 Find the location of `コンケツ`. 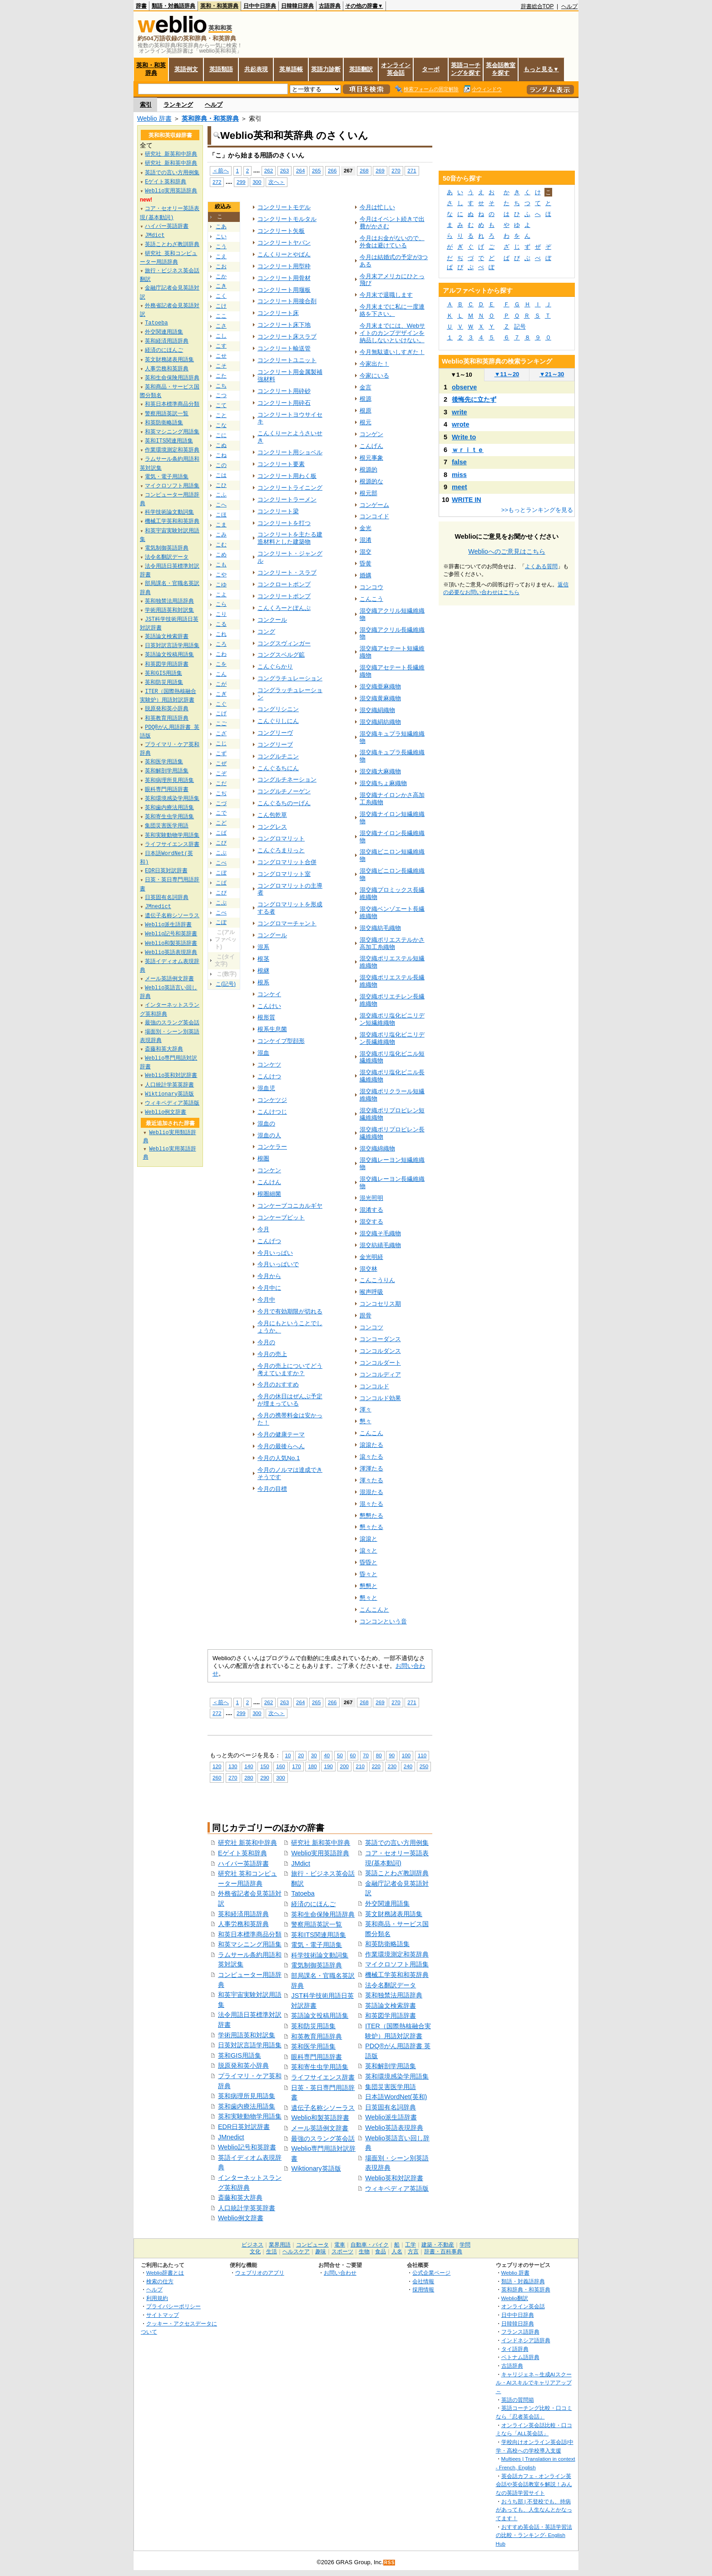

コンケツ is located at coordinates (269, 1064).